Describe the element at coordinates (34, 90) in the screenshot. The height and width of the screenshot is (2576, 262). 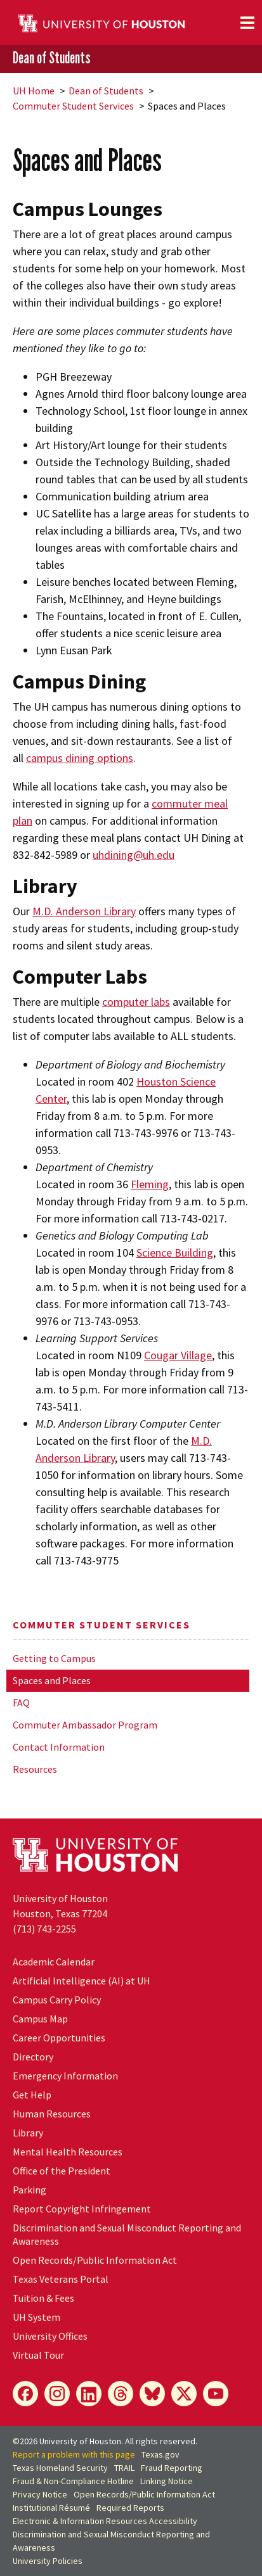
I see `UH Home` at that location.